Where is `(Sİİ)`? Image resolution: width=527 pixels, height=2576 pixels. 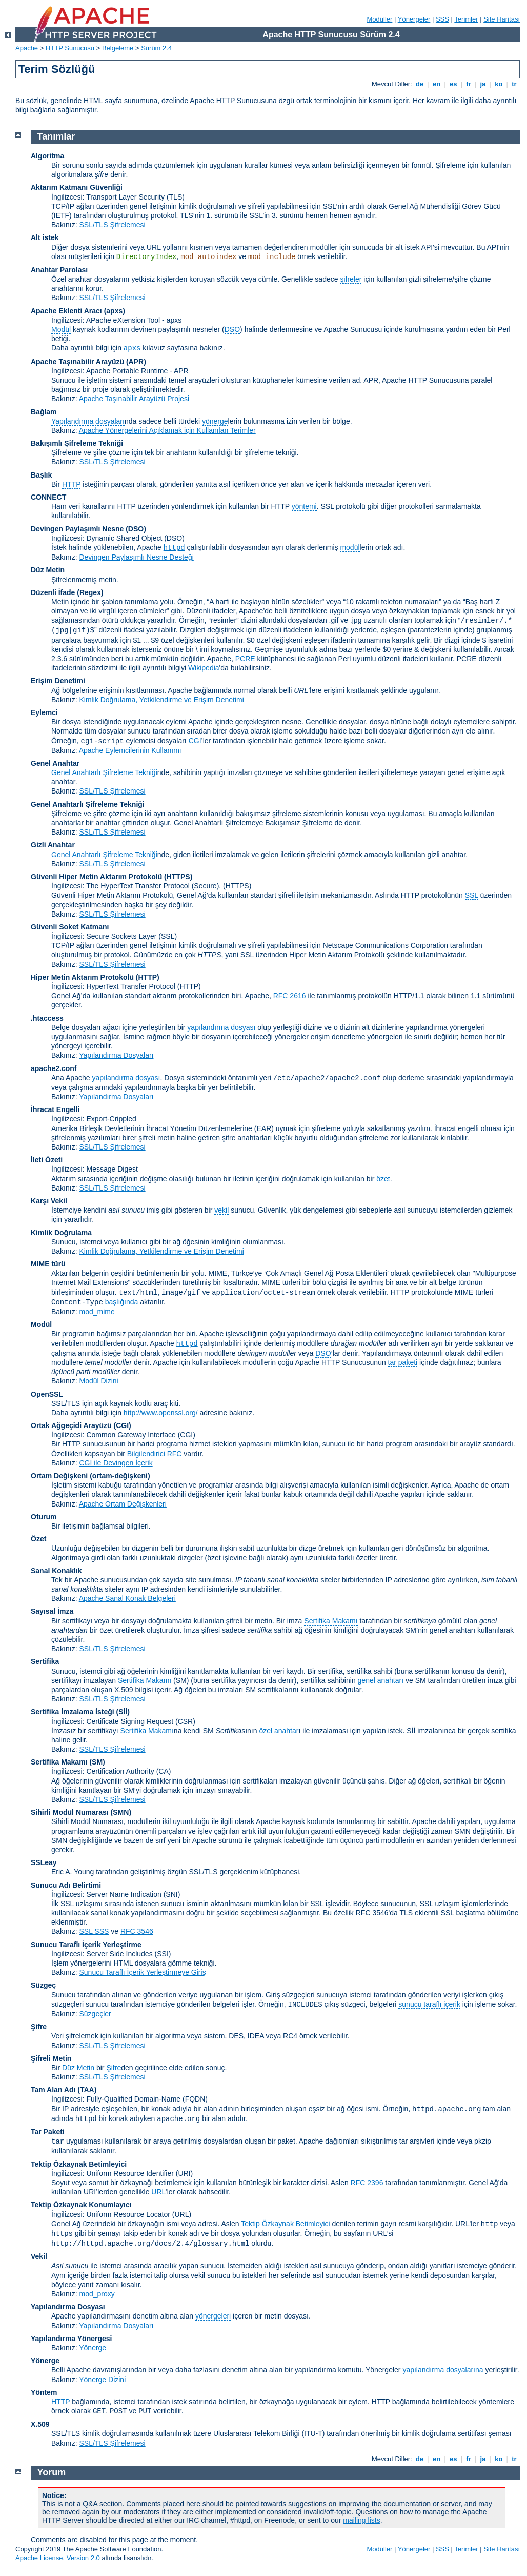
(Sİİ) is located at coordinates (123, 1712).